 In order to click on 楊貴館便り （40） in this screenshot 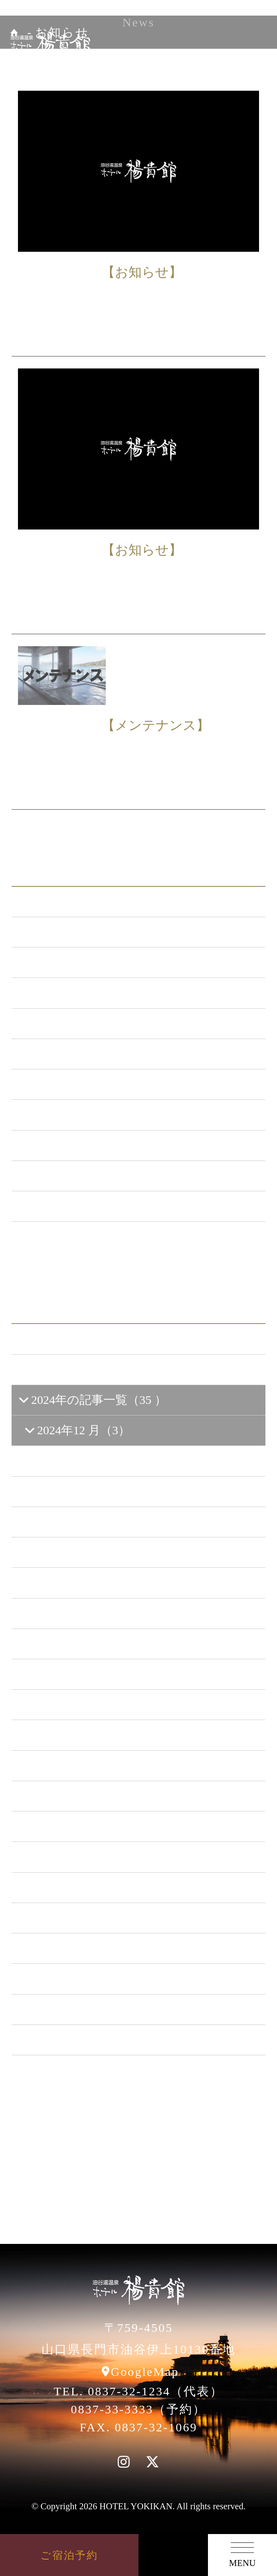, I will do `click(75, 1175)`.